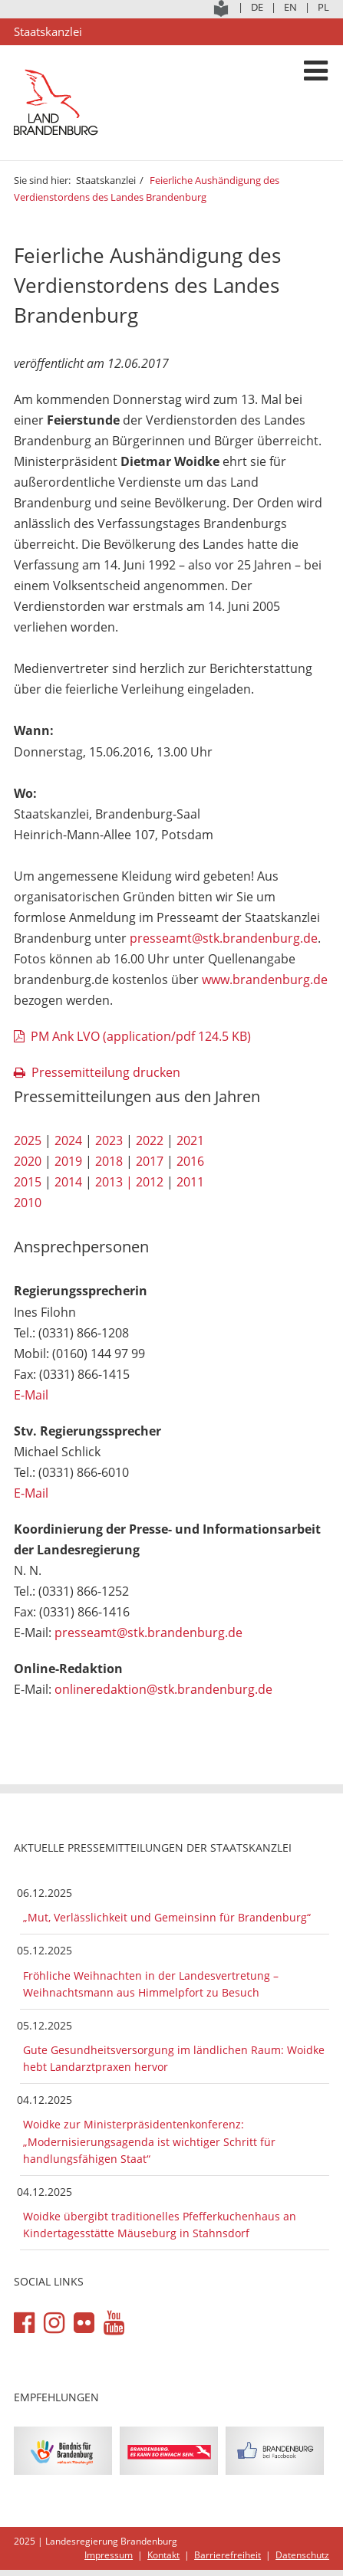 This screenshot has width=343, height=2576. I want to click on Staatskanzlei, so click(106, 180).